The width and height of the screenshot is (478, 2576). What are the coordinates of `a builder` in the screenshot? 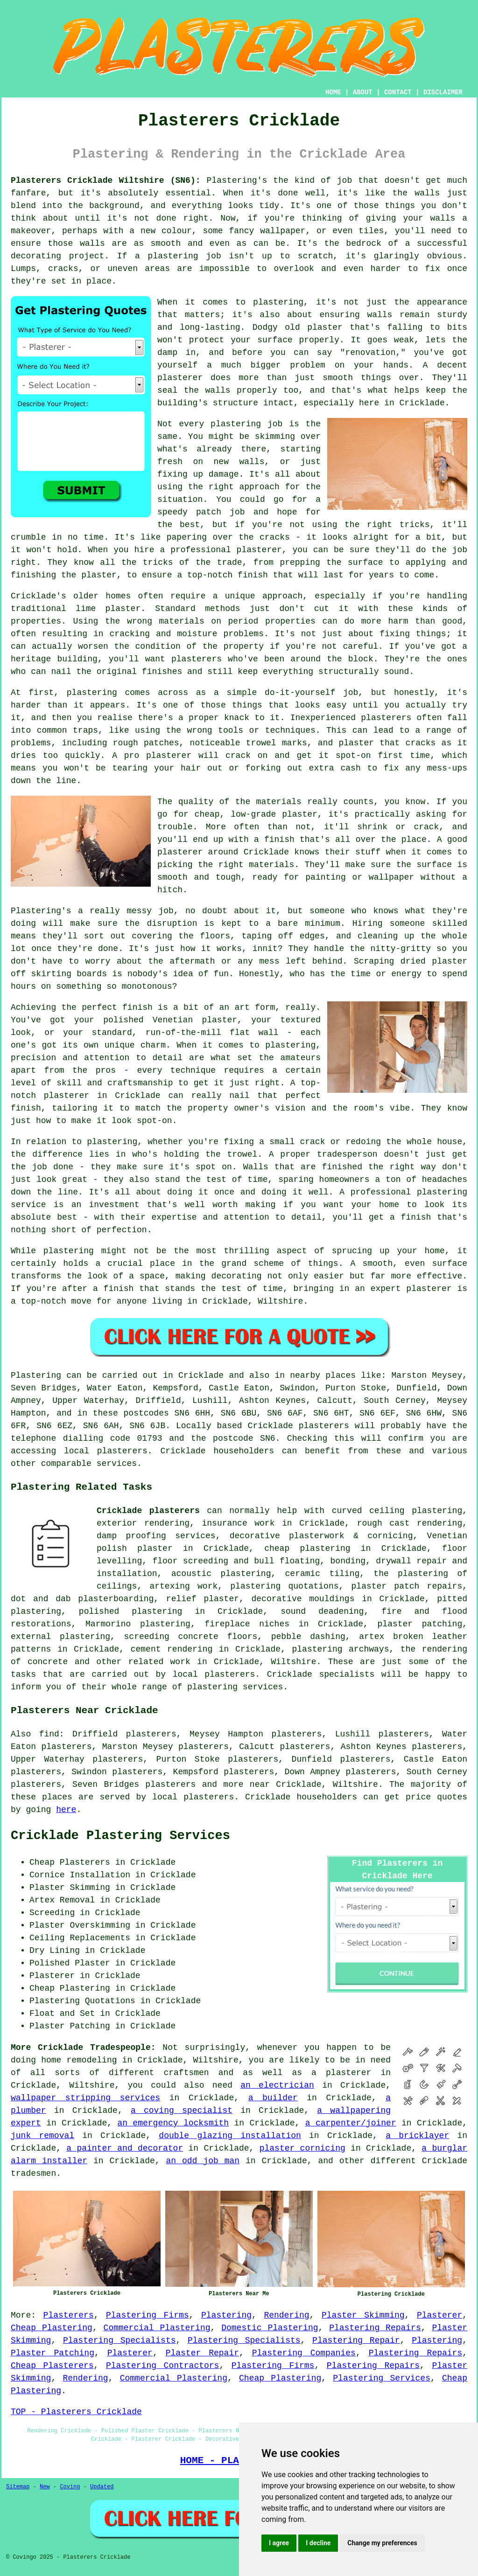 It's located at (273, 2098).